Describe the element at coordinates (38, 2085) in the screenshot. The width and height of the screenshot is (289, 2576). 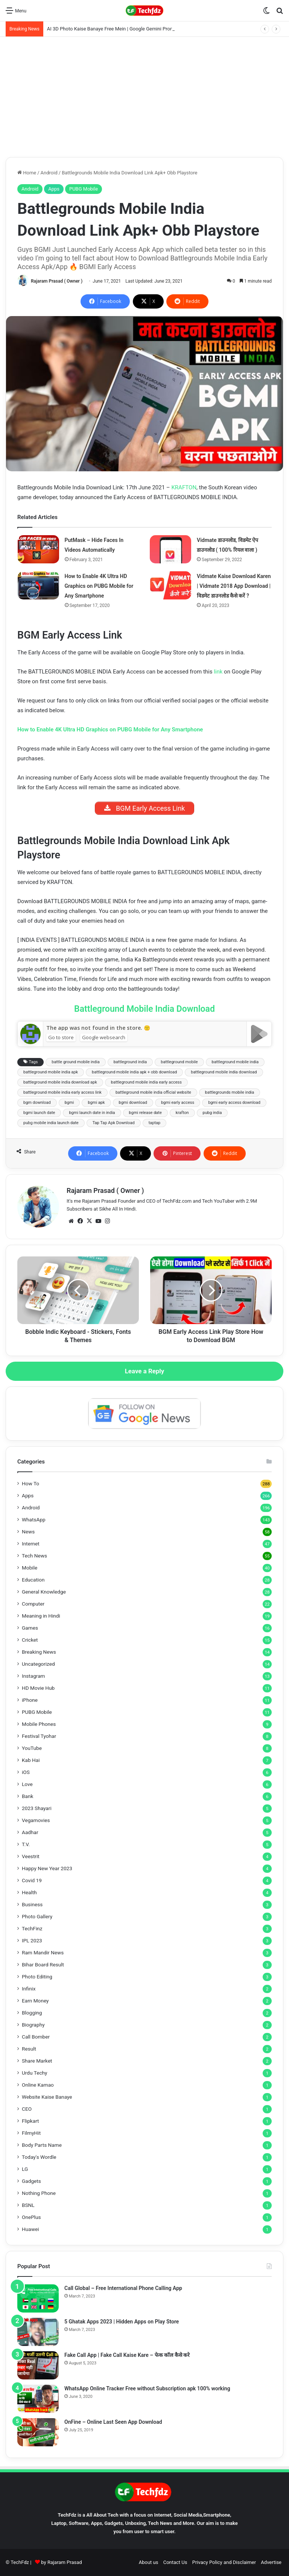
I see `Online Kamao` at that location.